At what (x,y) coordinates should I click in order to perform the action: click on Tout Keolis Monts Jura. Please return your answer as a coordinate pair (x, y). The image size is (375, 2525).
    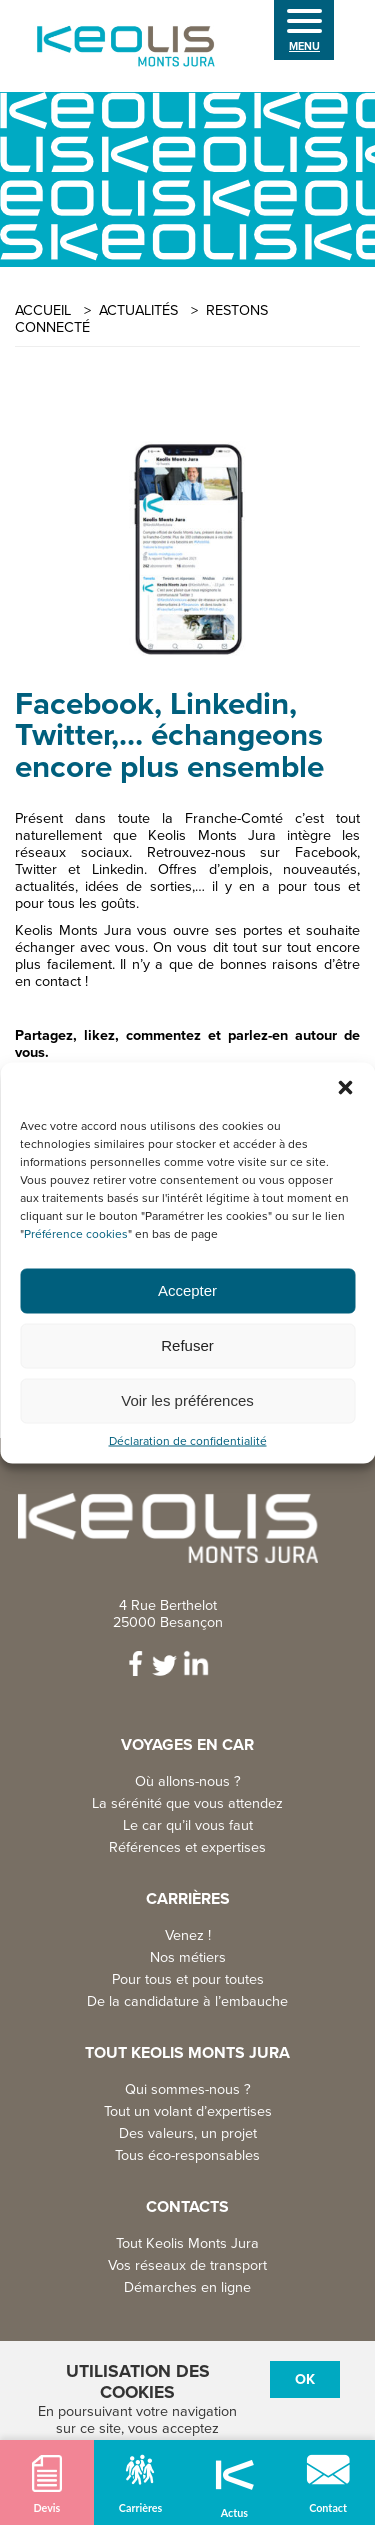
    Looking at the image, I should click on (187, 2243).